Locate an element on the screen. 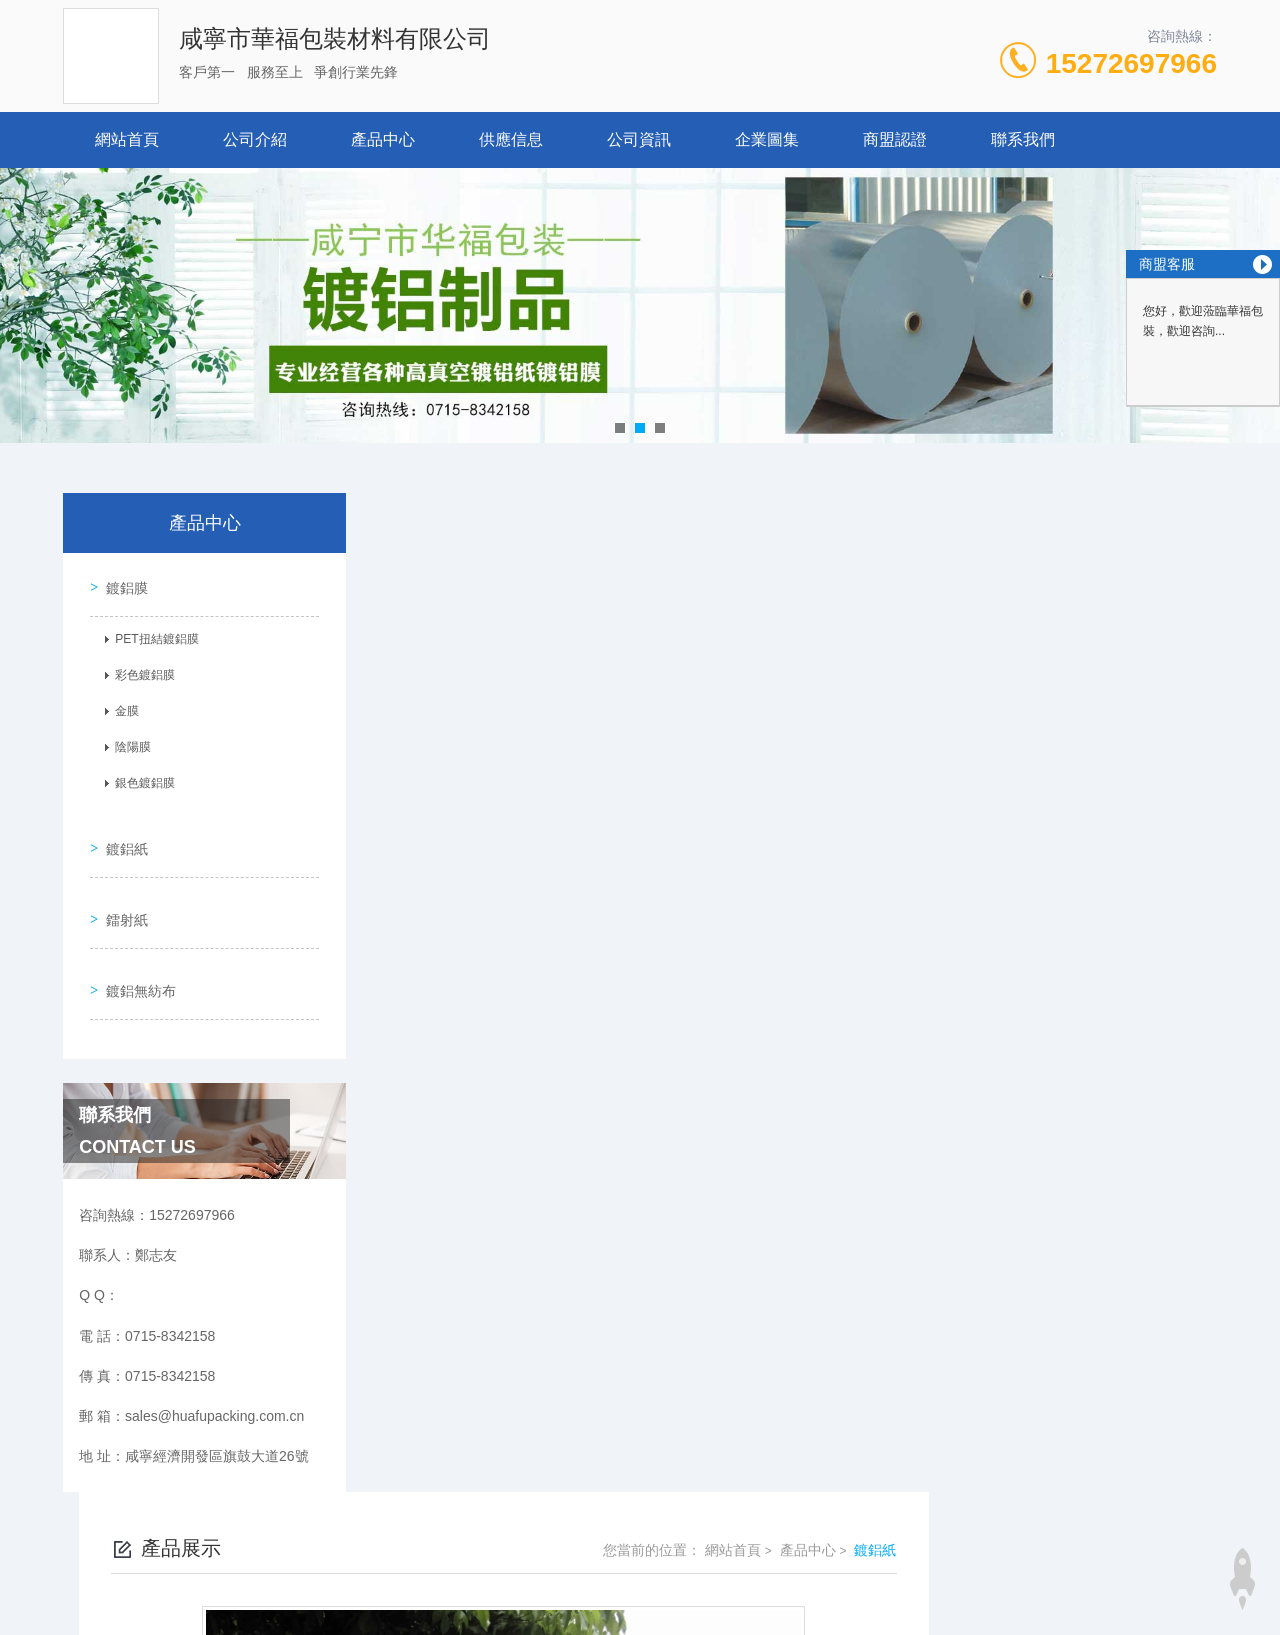 This screenshot has height=1635, width=1280. 聯系我們 is located at coordinates (1023, 139).